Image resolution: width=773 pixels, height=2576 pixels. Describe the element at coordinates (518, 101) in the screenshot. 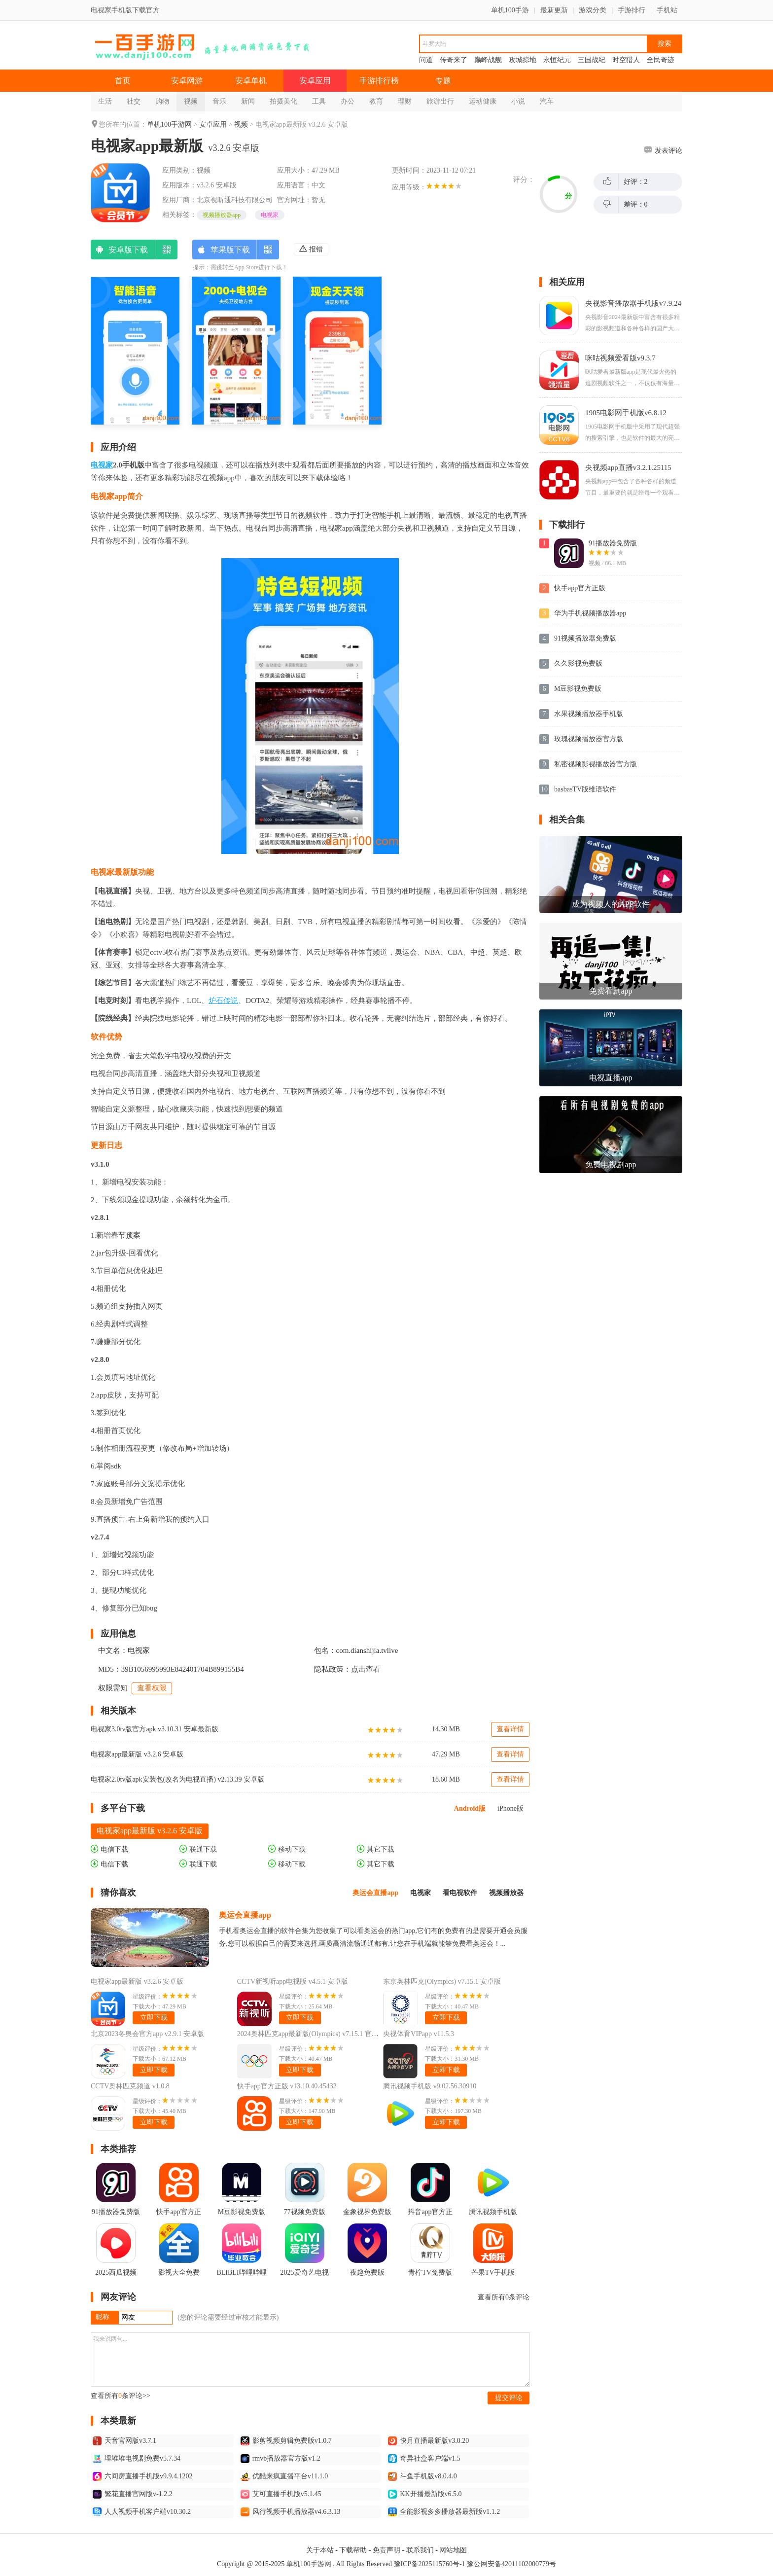

I see `小说` at that location.